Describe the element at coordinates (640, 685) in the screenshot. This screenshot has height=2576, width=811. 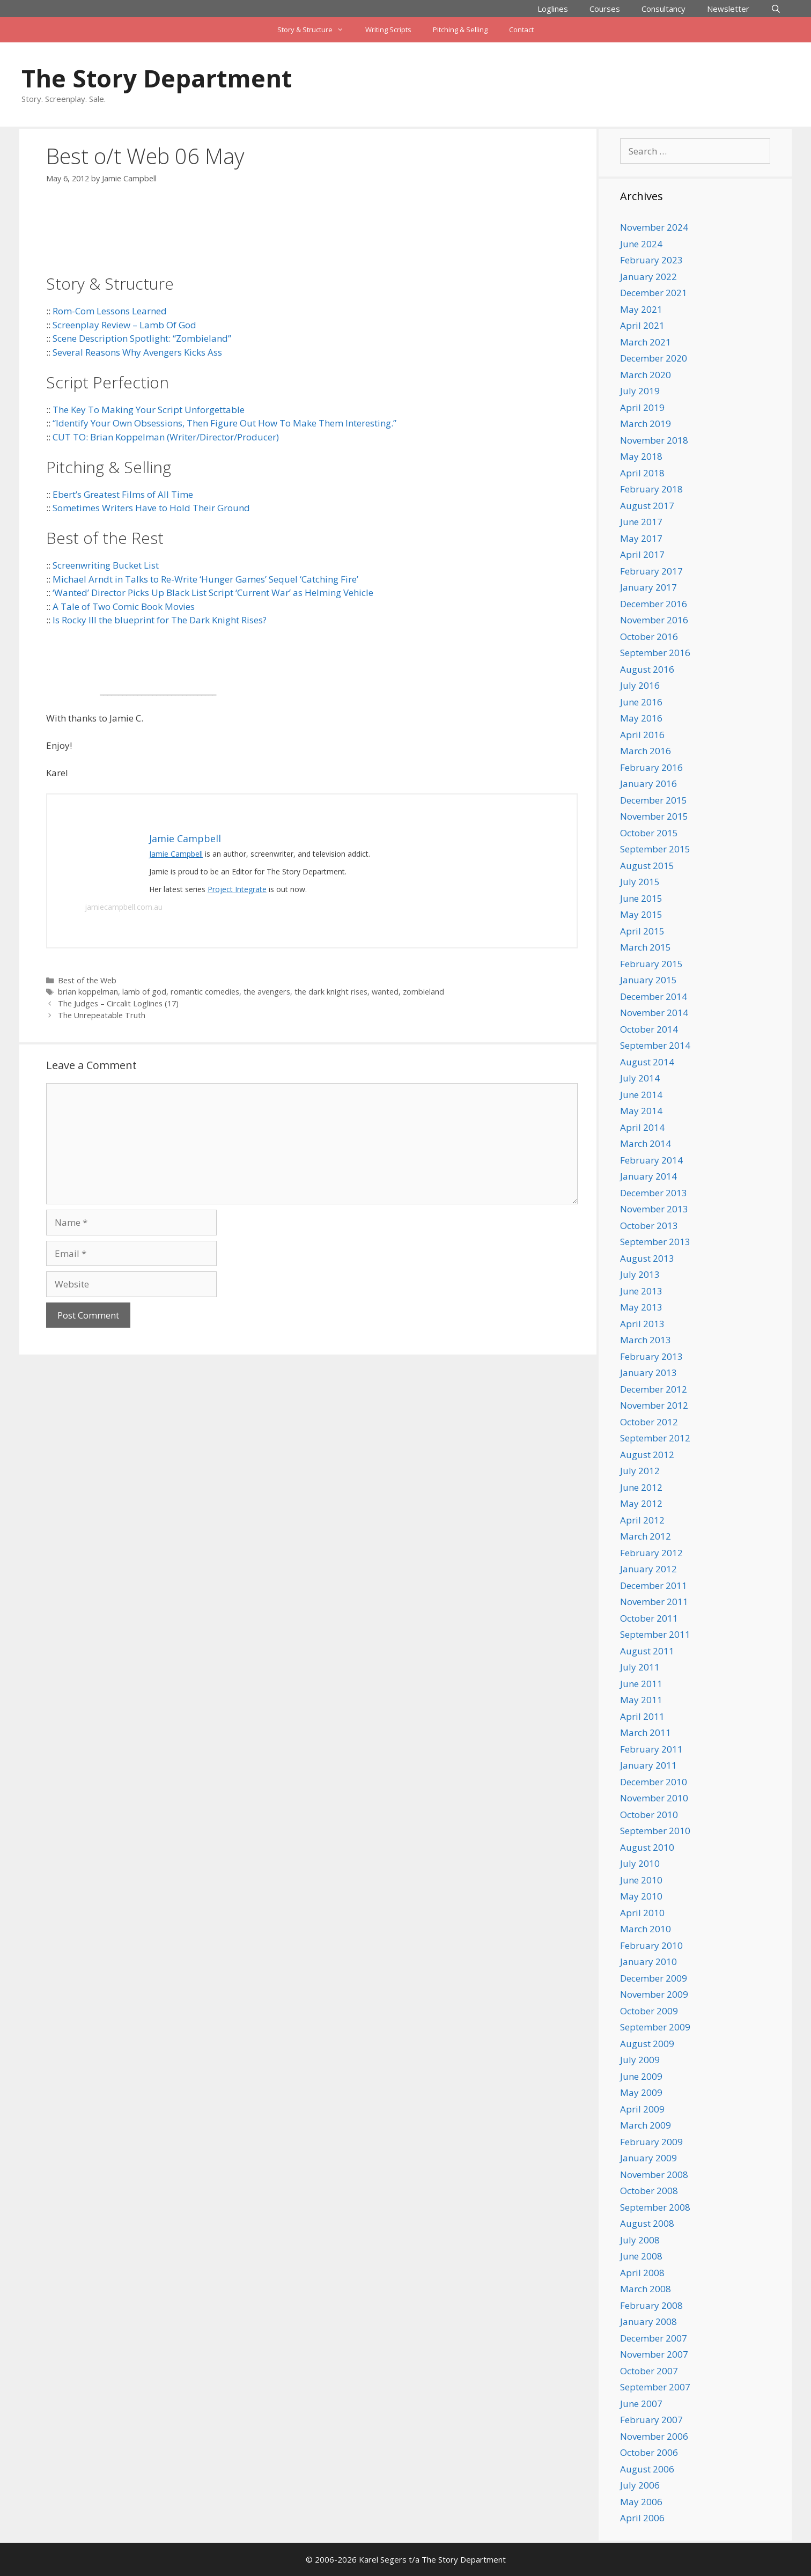
I see `July 2016` at that location.